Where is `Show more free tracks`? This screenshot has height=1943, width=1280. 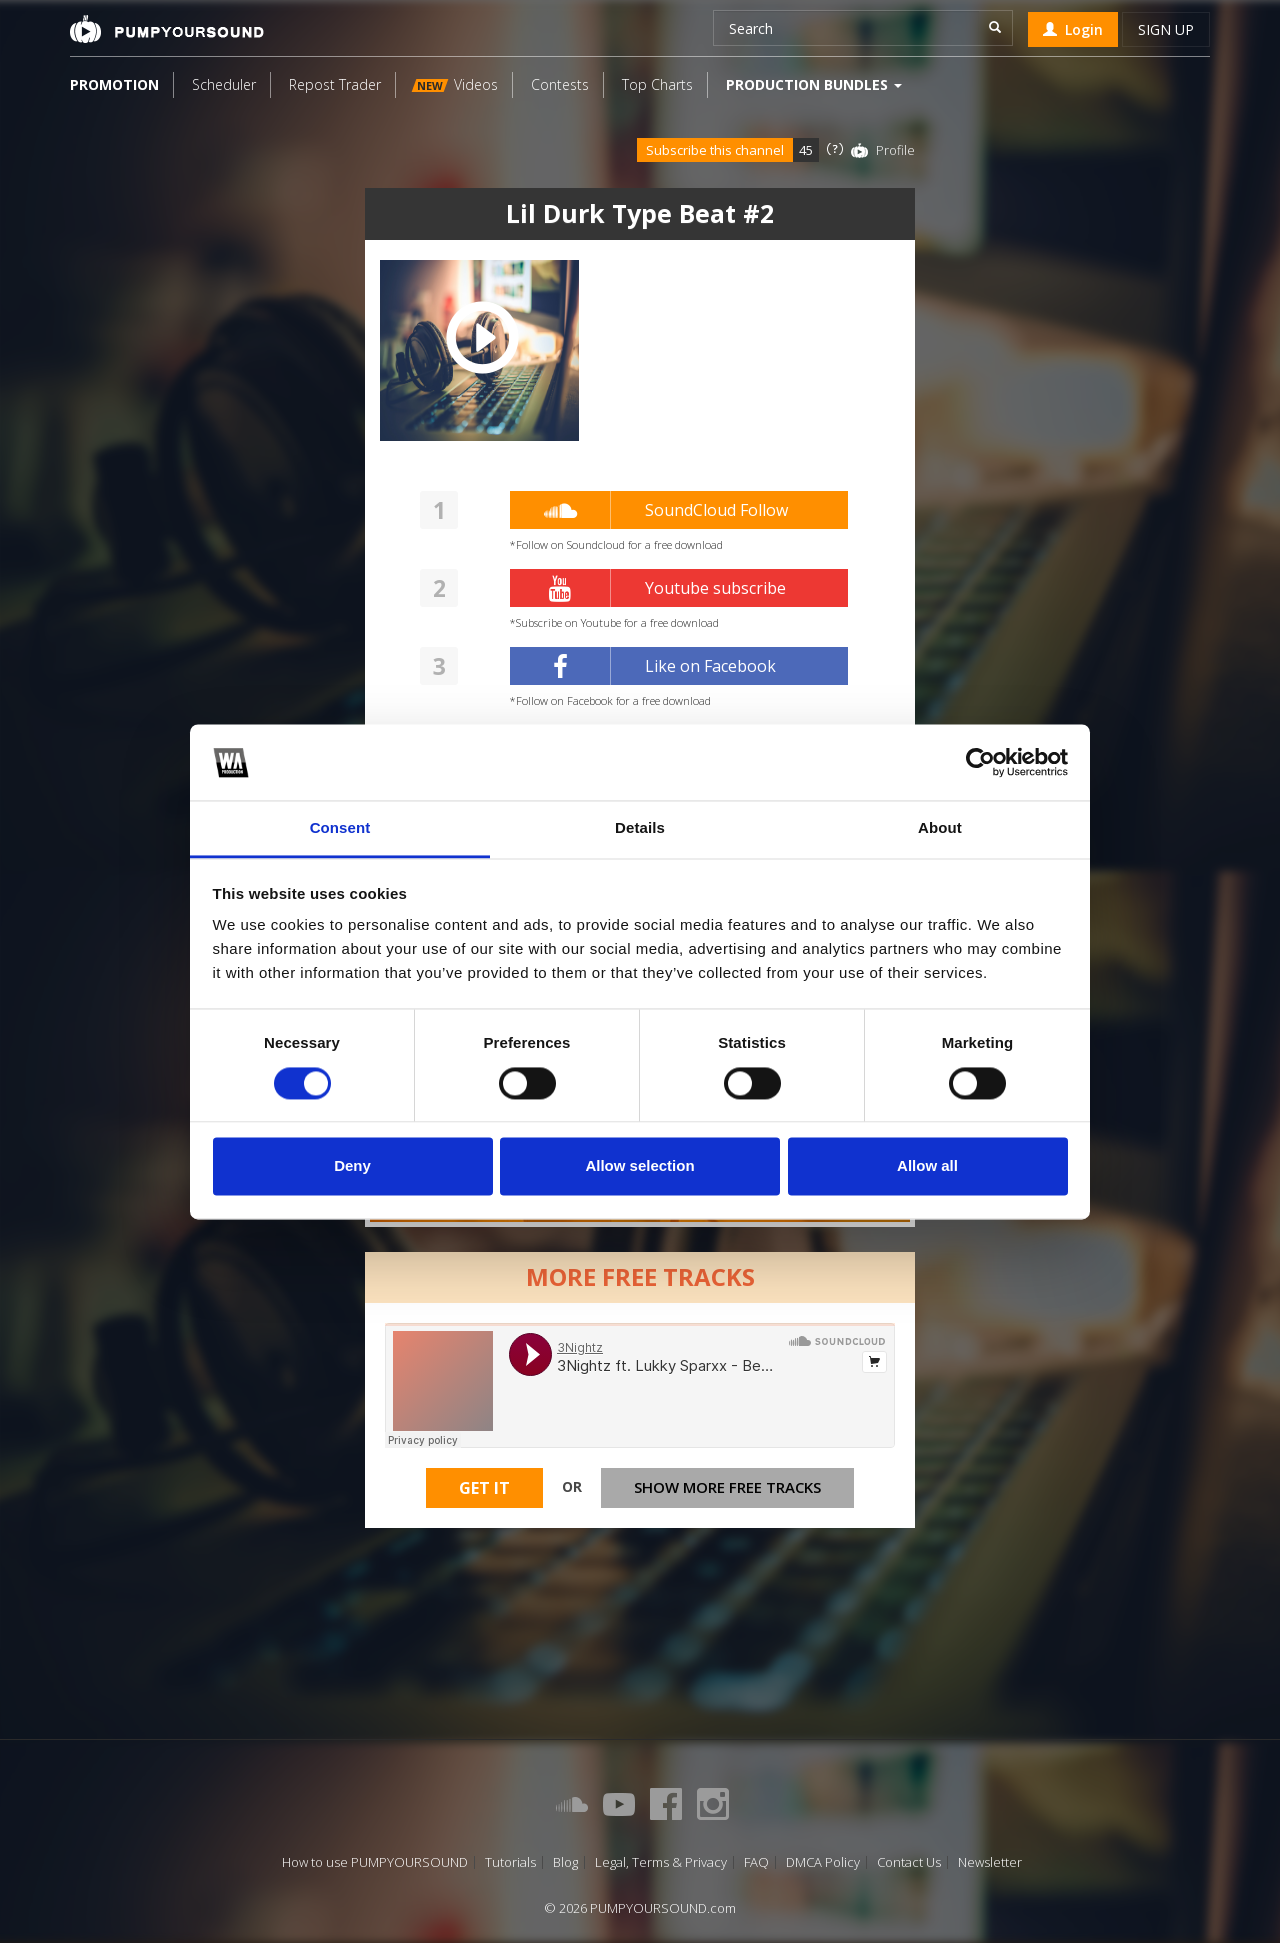 Show more free tracks is located at coordinates (727, 1487).